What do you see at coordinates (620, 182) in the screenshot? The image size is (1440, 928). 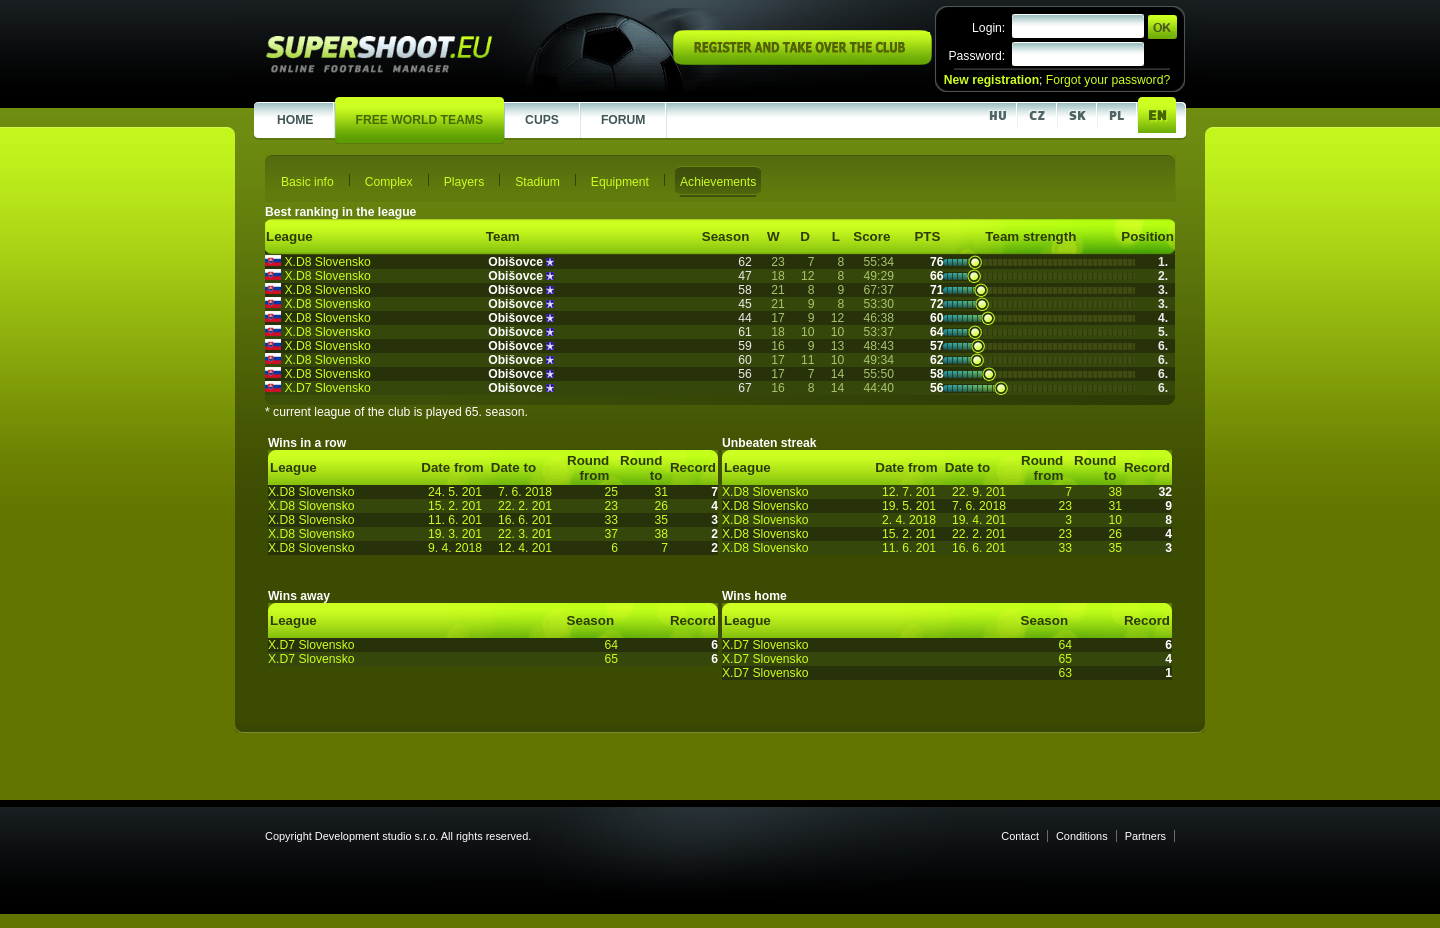 I see `Equipment` at bounding box center [620, 182].